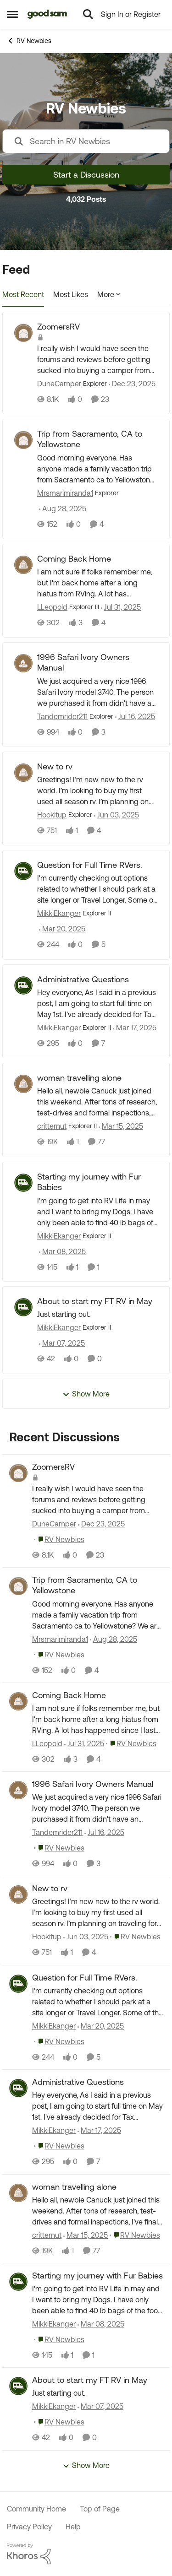  Describe the element at coordinates (54, 1524) in the screenshot. I see `DuneCamper [View Profile: DuneCamper,]` at that location.